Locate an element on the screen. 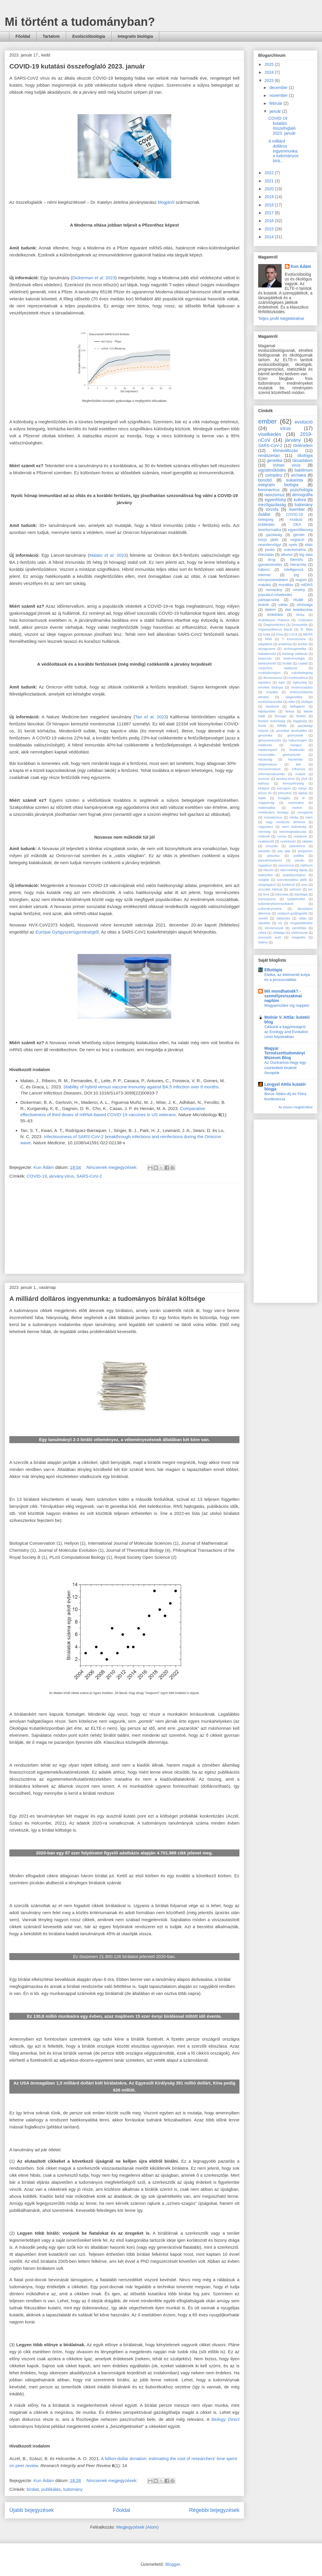 The width and height of the screenshot is (322, 2576). függőség is located at coordinates (300, 721).